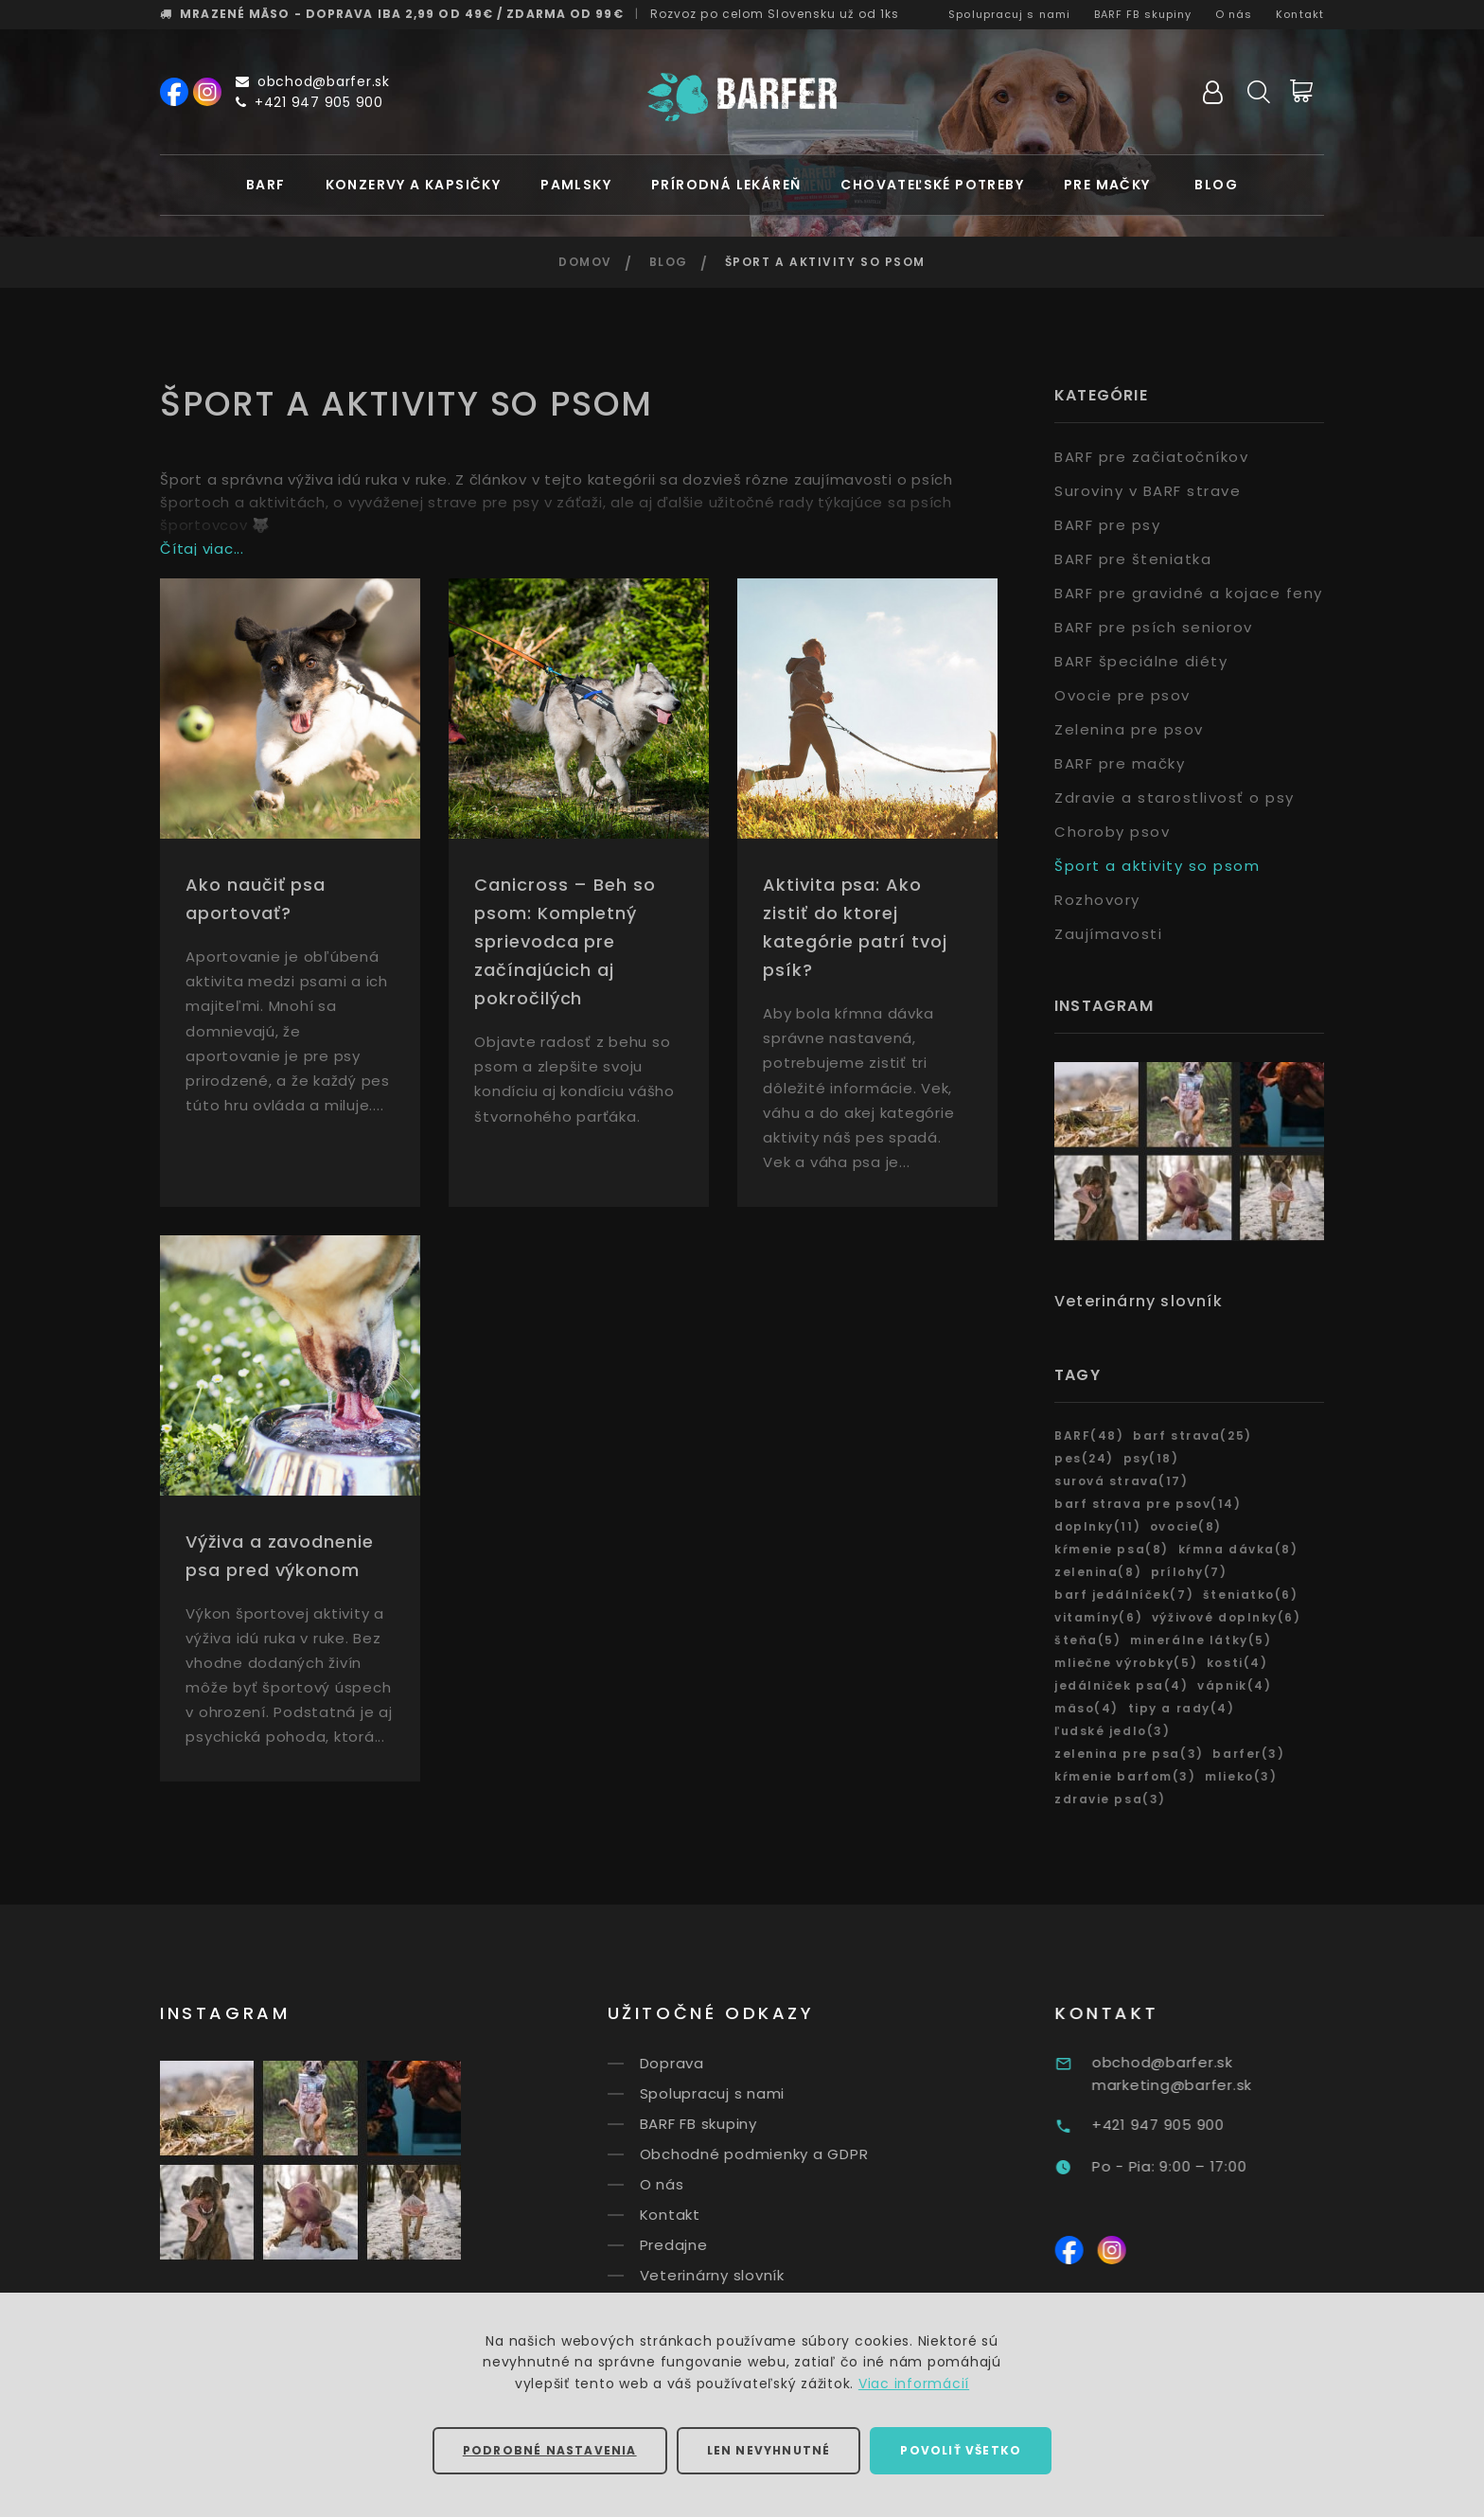 The height and width of the screenshot is (2517, 1484). What do you see at coordinates (564, 941) in the screenshot?
I see `Canicross – Beh so psom: Kompletný sprievodca pre začínajúcich aj pokročilých` at bounding box center [564, 941].